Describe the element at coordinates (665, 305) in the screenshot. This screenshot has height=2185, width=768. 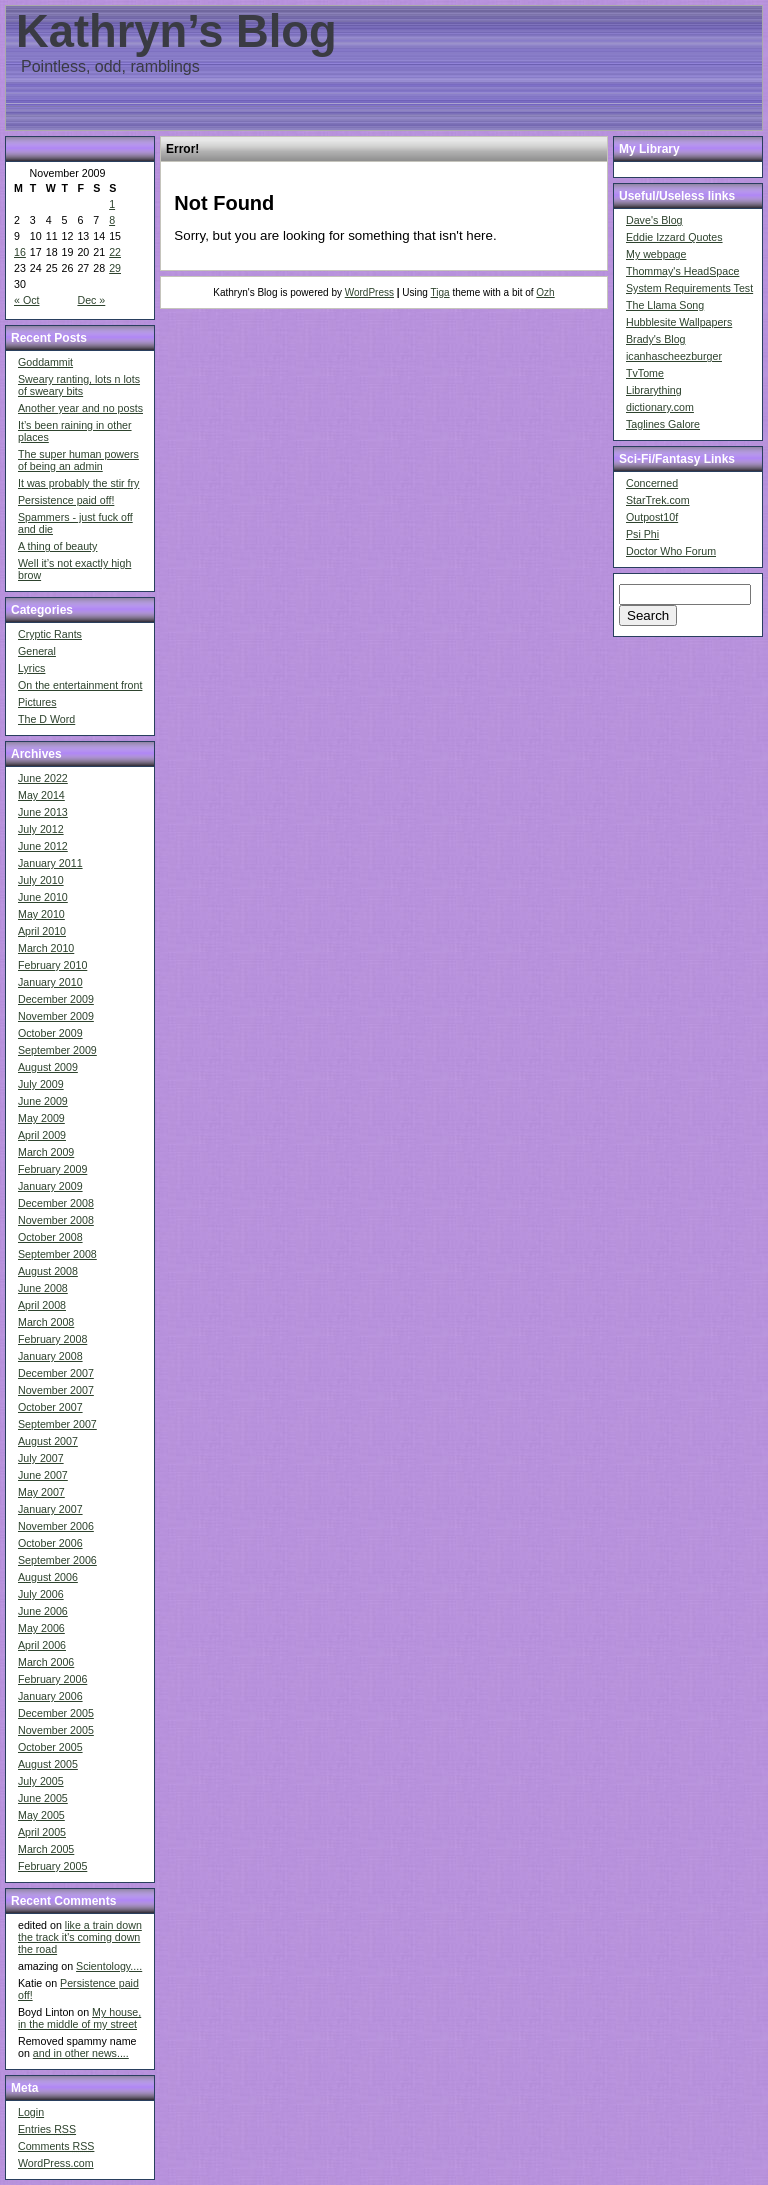
I see `The Llama Song` at that location.